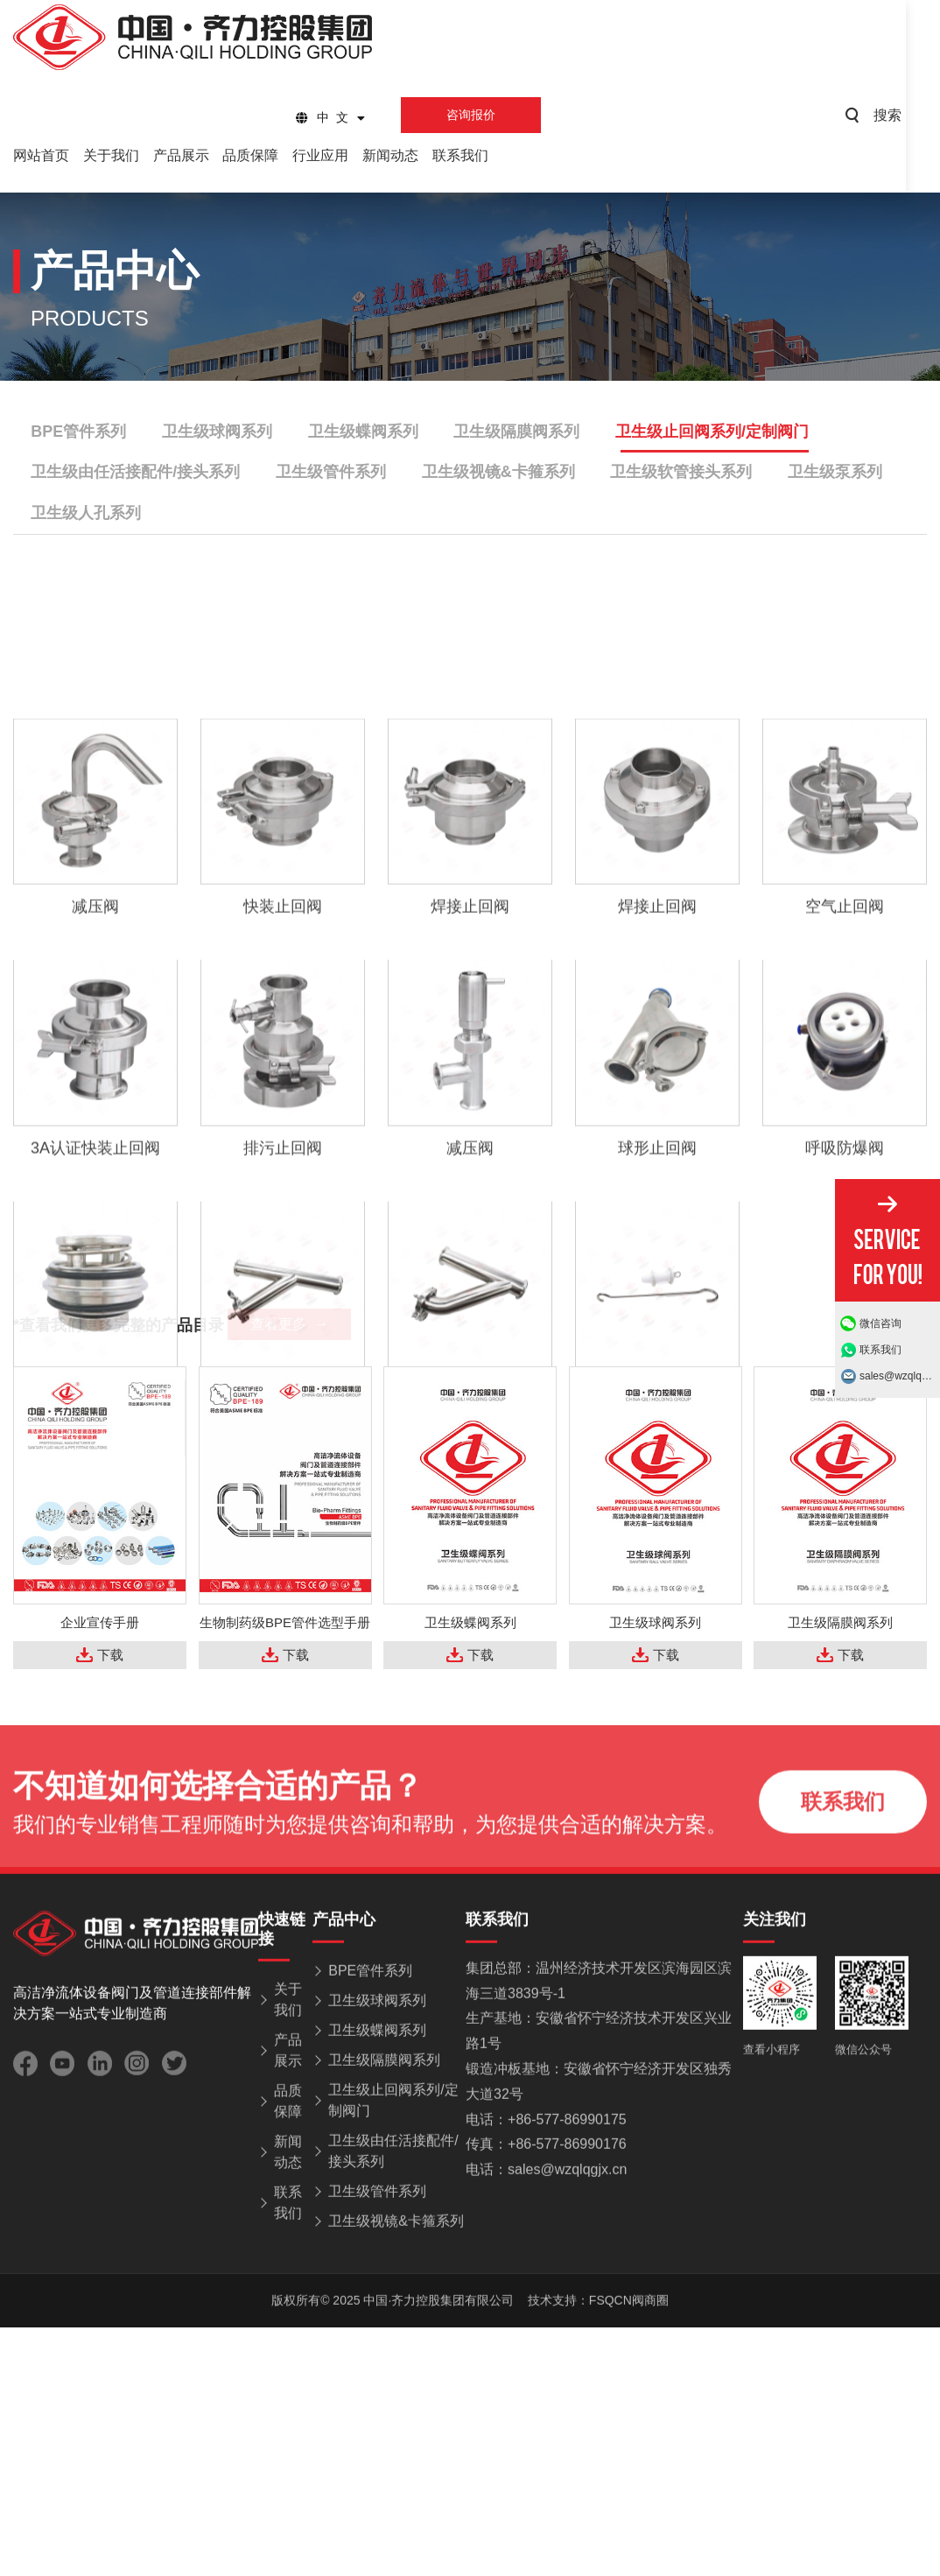 The width and height of the screenshot is (940, 2576). Describe the element at coordinates (187, 155) in the screenshot. I see `产品展示` at that location.